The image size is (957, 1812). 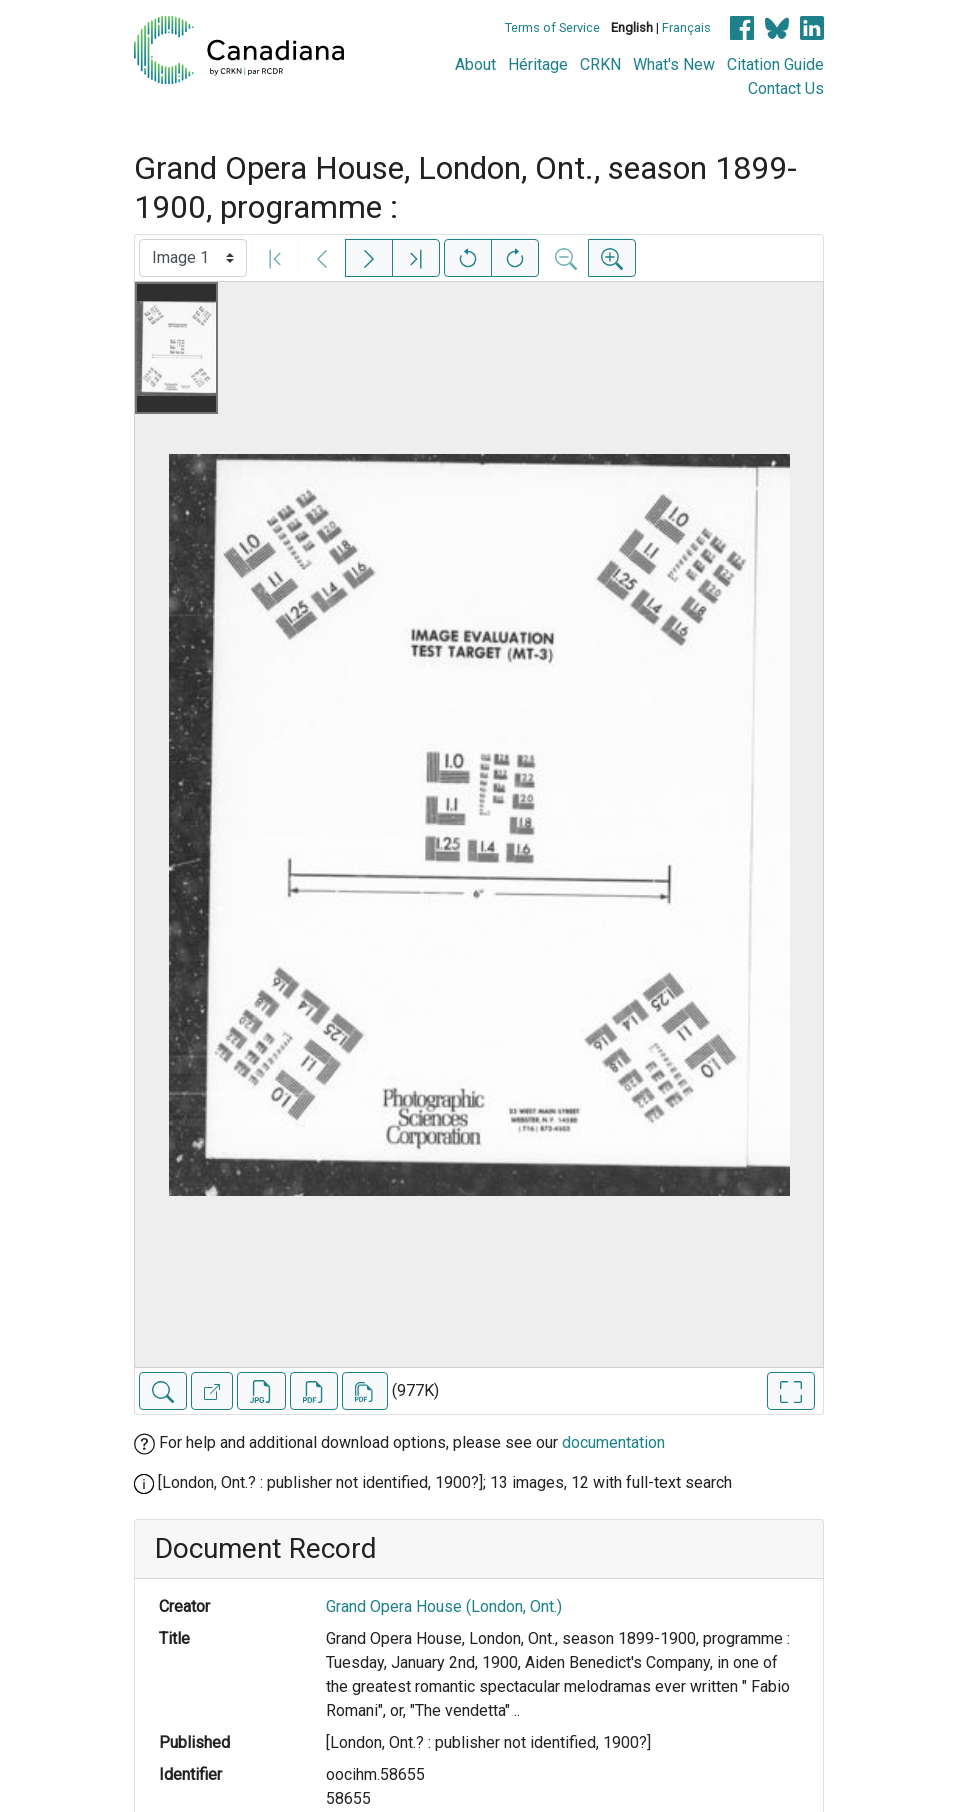 What do you see at coordinates (600, 64) in the screenshot?
I see `CRKN` at bounding box center [600, 64].